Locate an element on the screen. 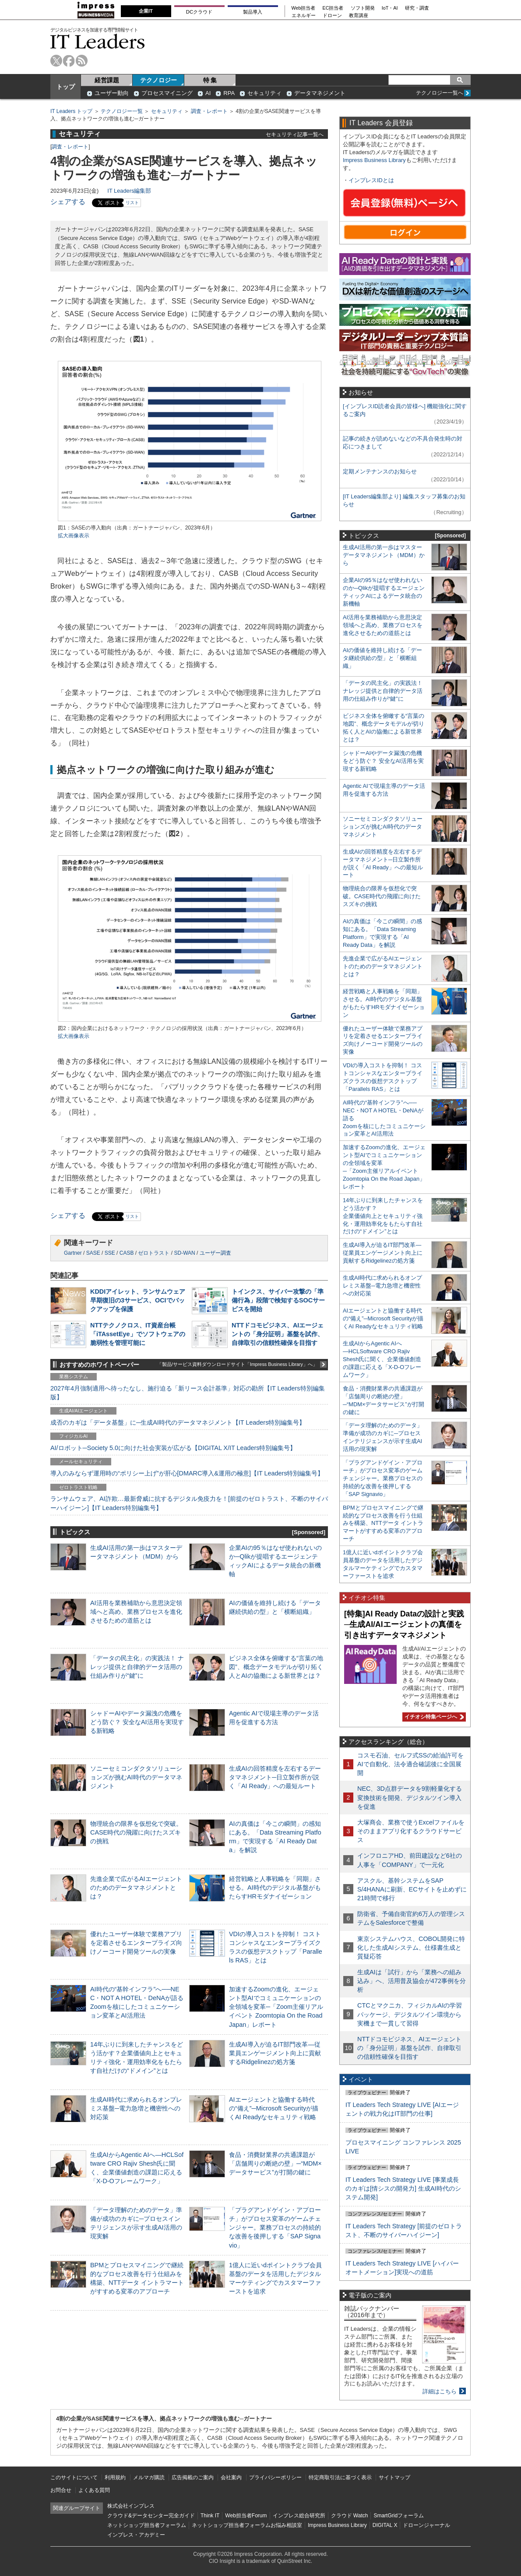 This screenshot has width=521, height=2576. よくある質問 is located at coordinates (94, 2490).